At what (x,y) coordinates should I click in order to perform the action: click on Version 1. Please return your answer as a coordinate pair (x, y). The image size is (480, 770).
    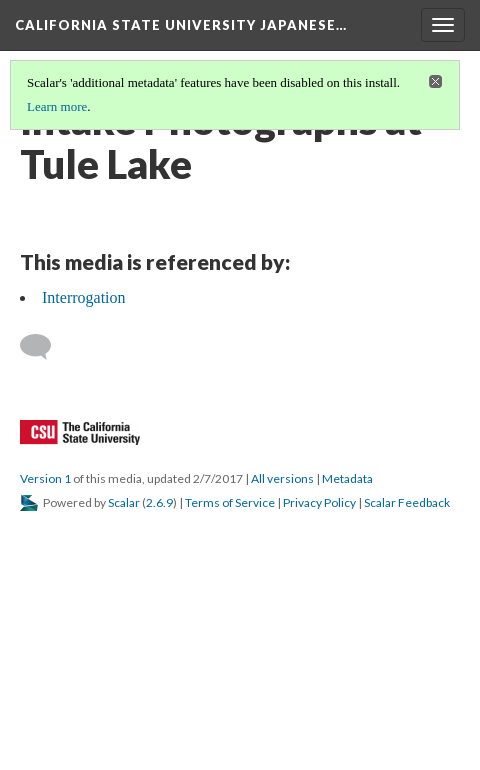
    Looking at the image, I should click on (45, 478).